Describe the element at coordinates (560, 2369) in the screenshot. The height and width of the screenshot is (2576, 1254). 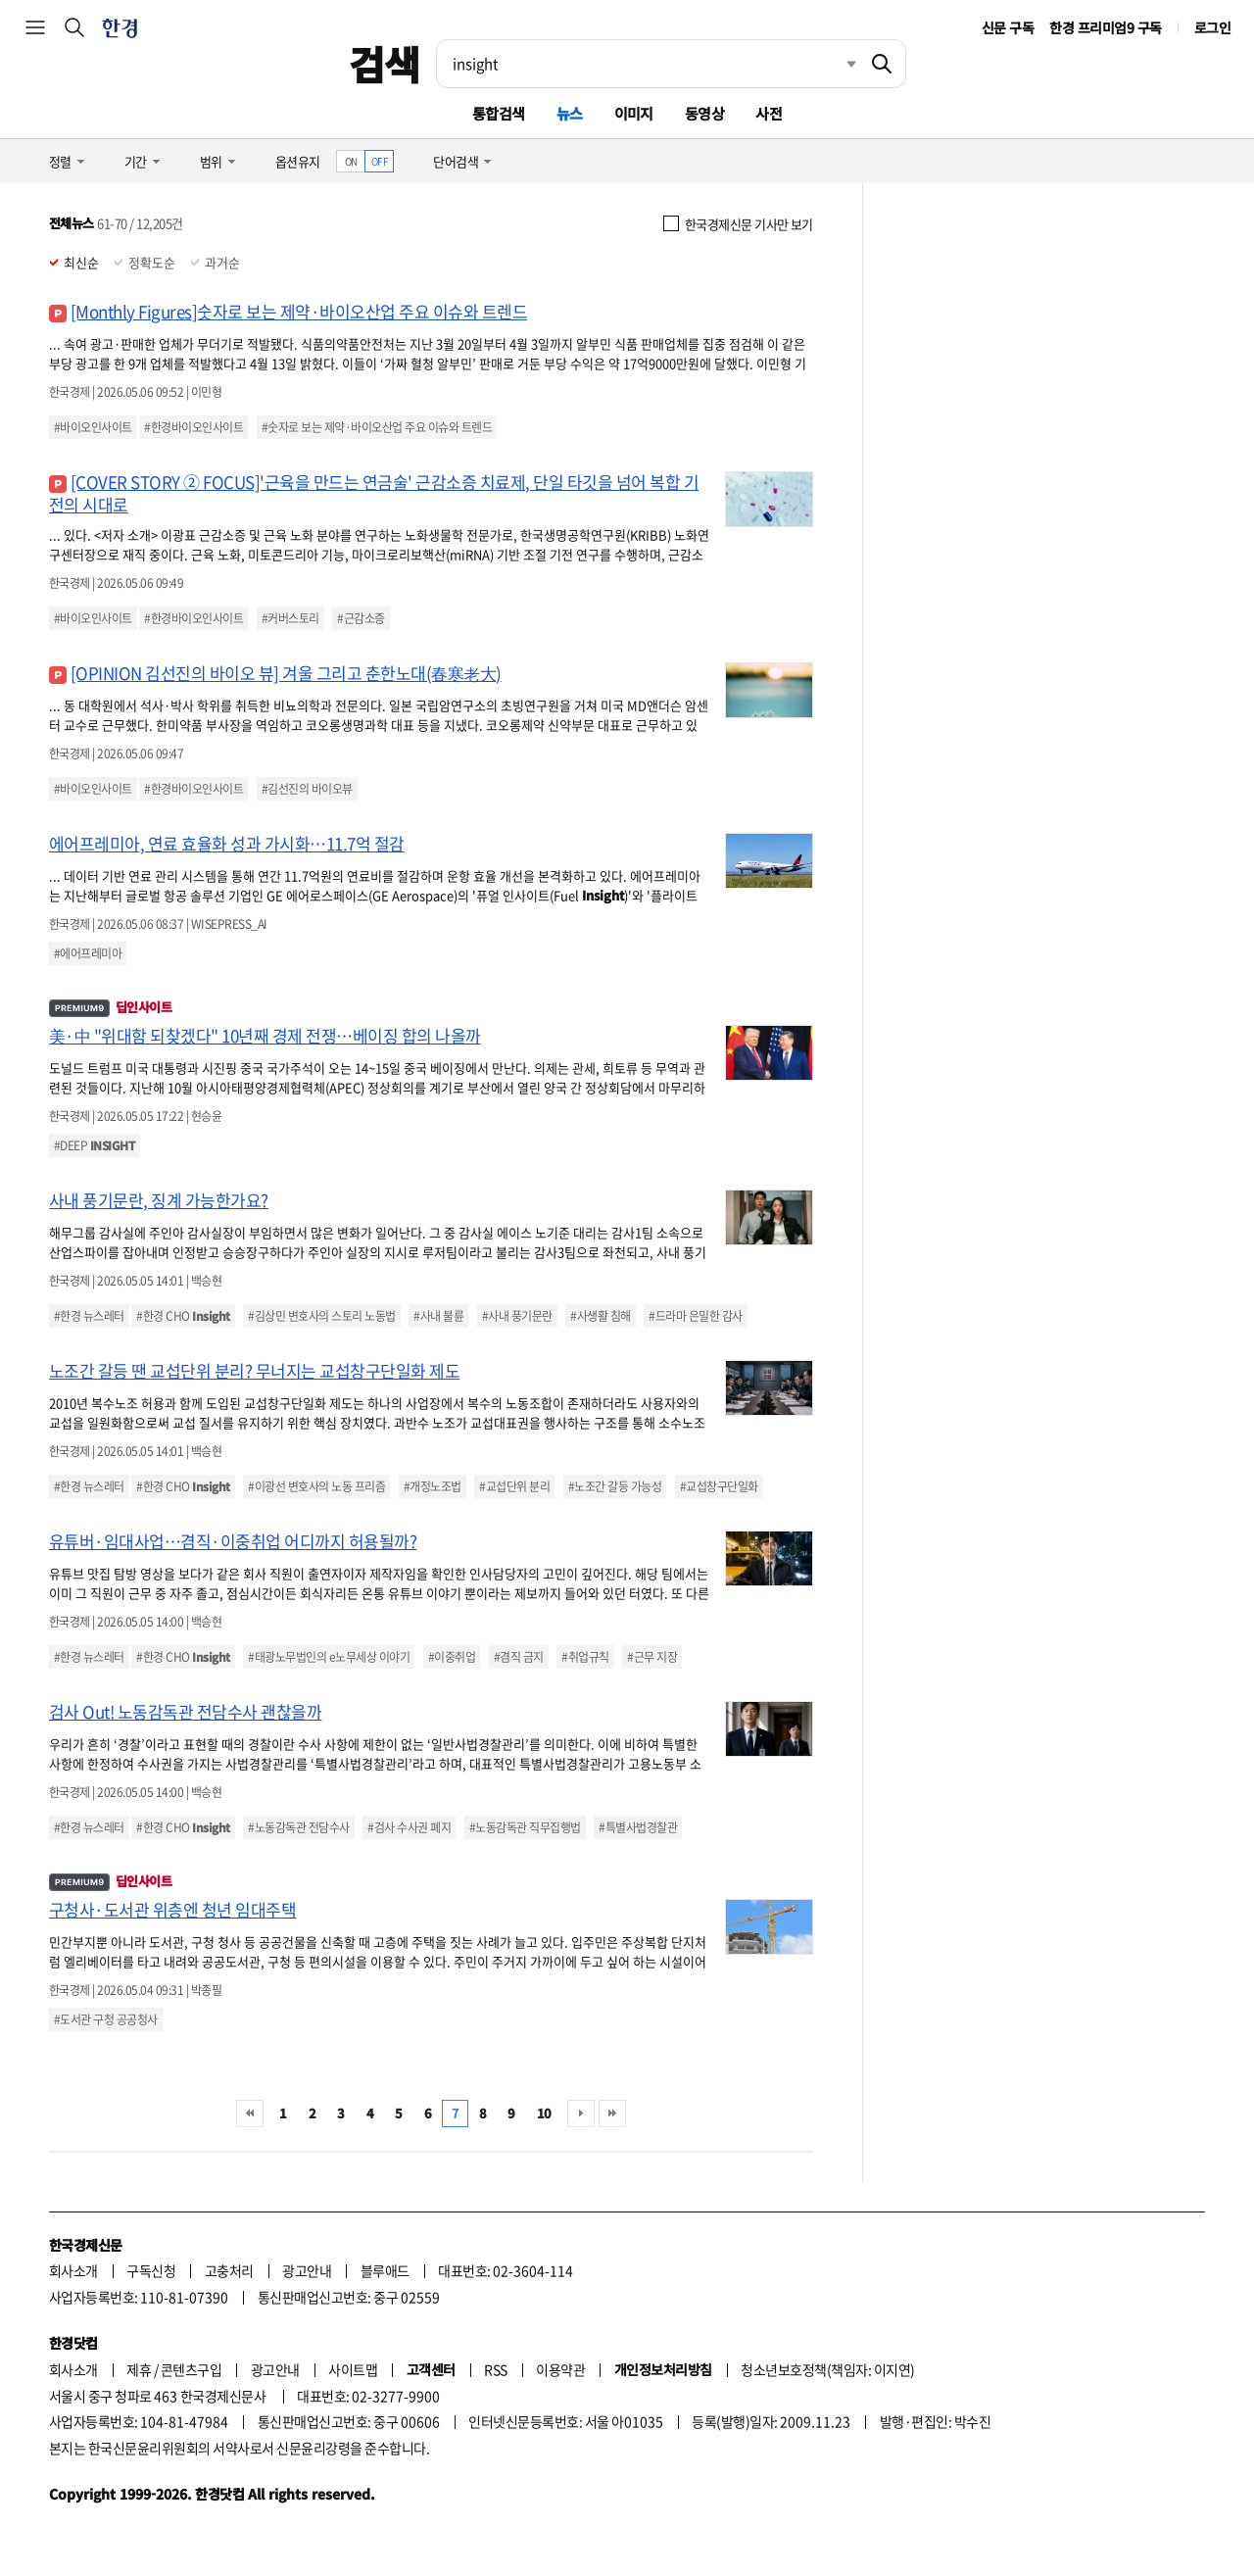
I see `이용약관` at that location.